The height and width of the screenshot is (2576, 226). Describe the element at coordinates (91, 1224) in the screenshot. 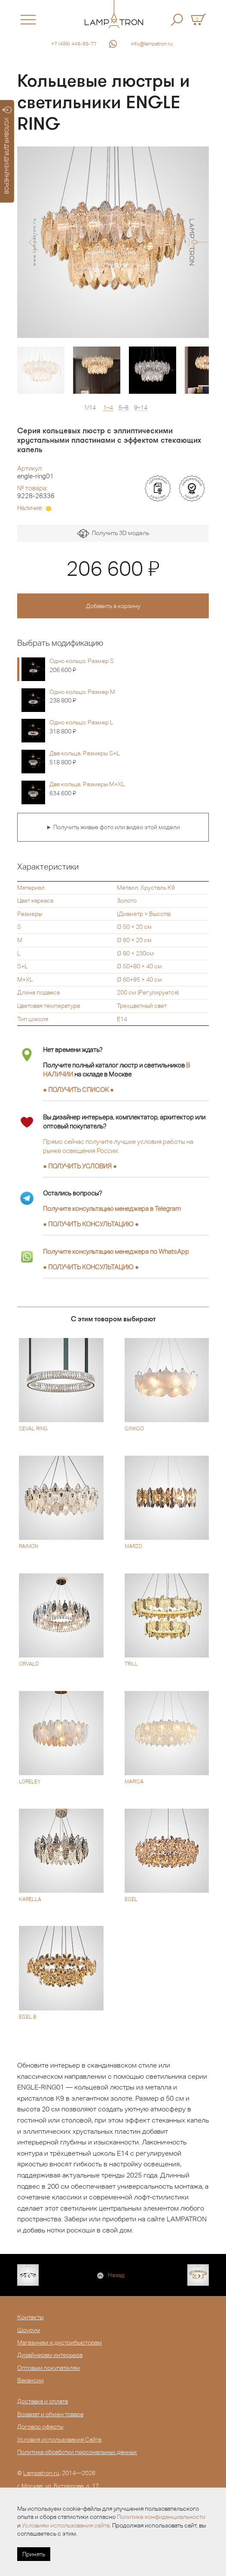

I see `● ●` at that location.